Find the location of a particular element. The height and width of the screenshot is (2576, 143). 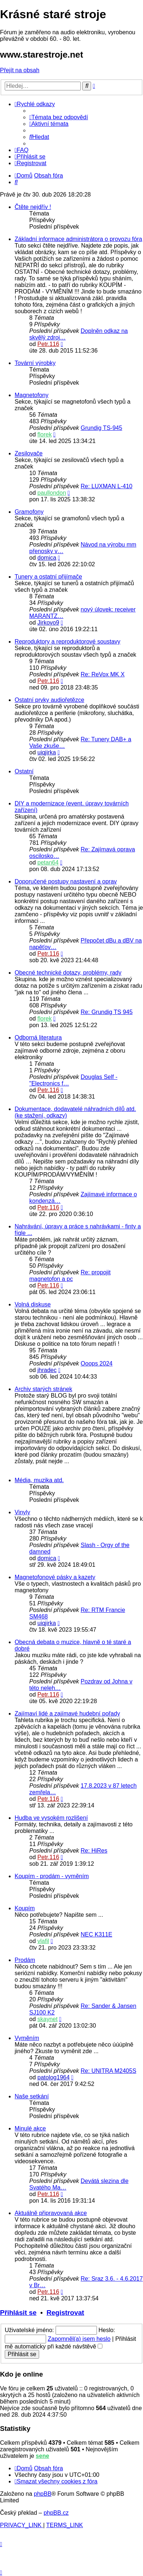

Archiv starých stránek is located at coordinates (43, 1389).